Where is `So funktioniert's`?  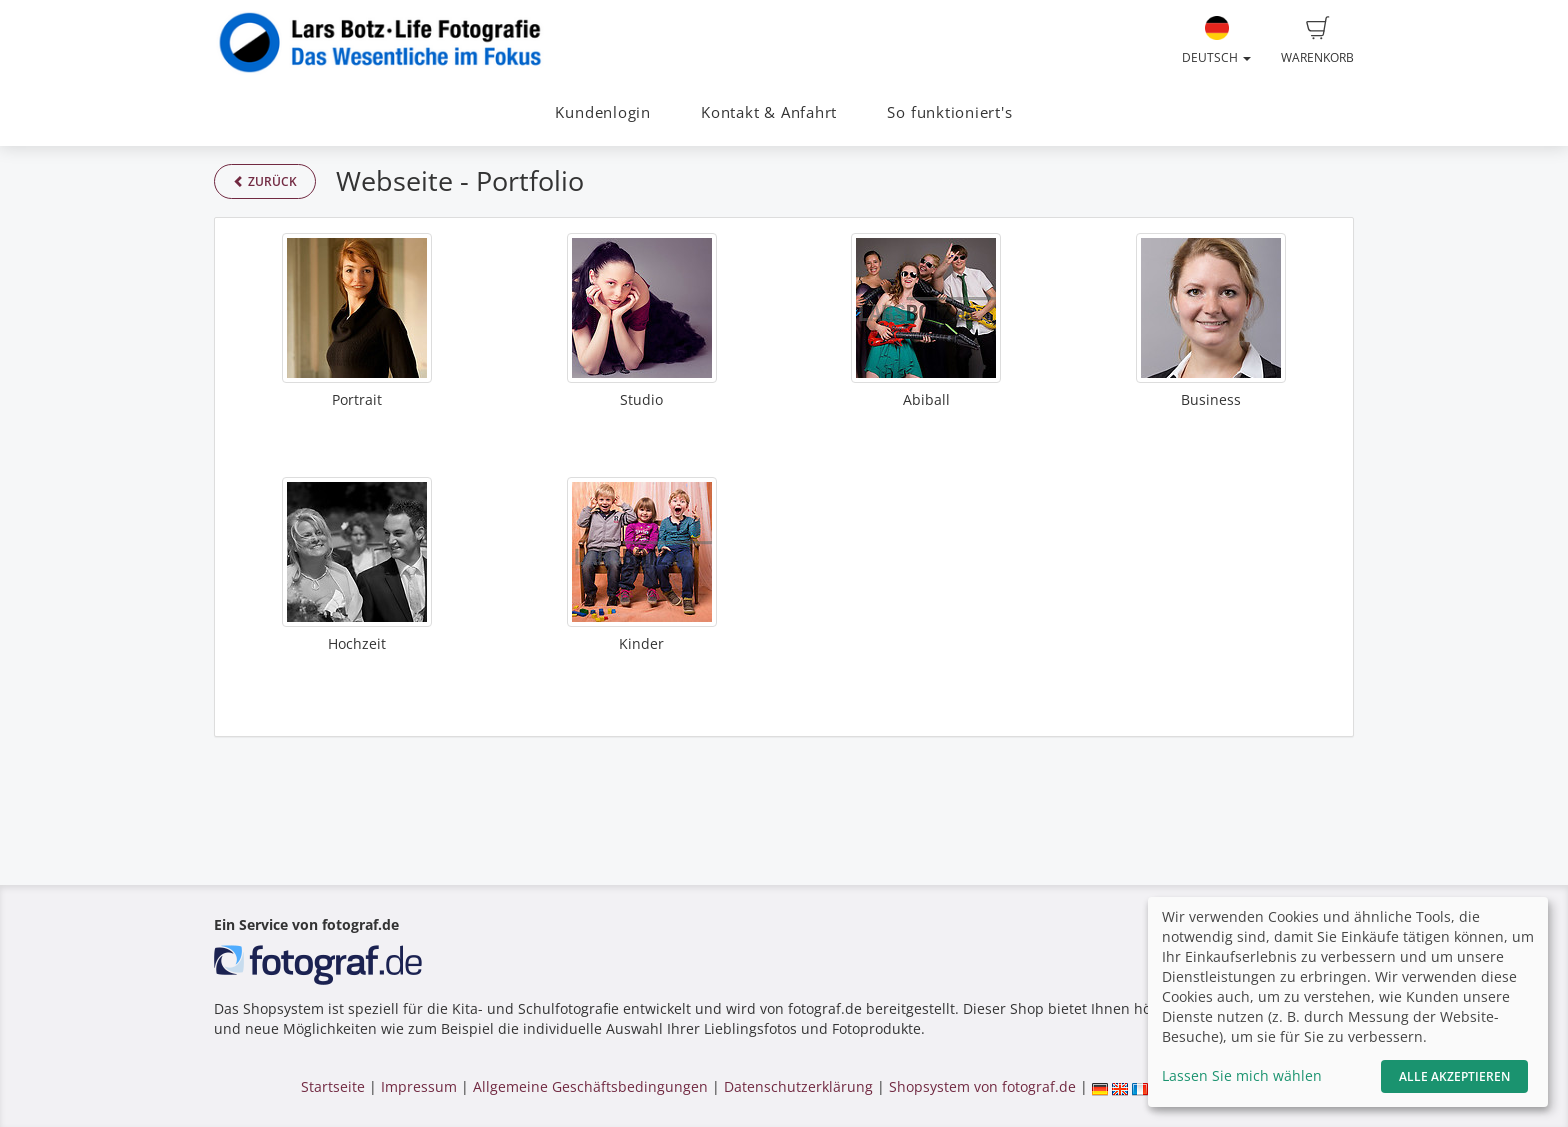
So funktioniert's is located at coordinates (949, 112).